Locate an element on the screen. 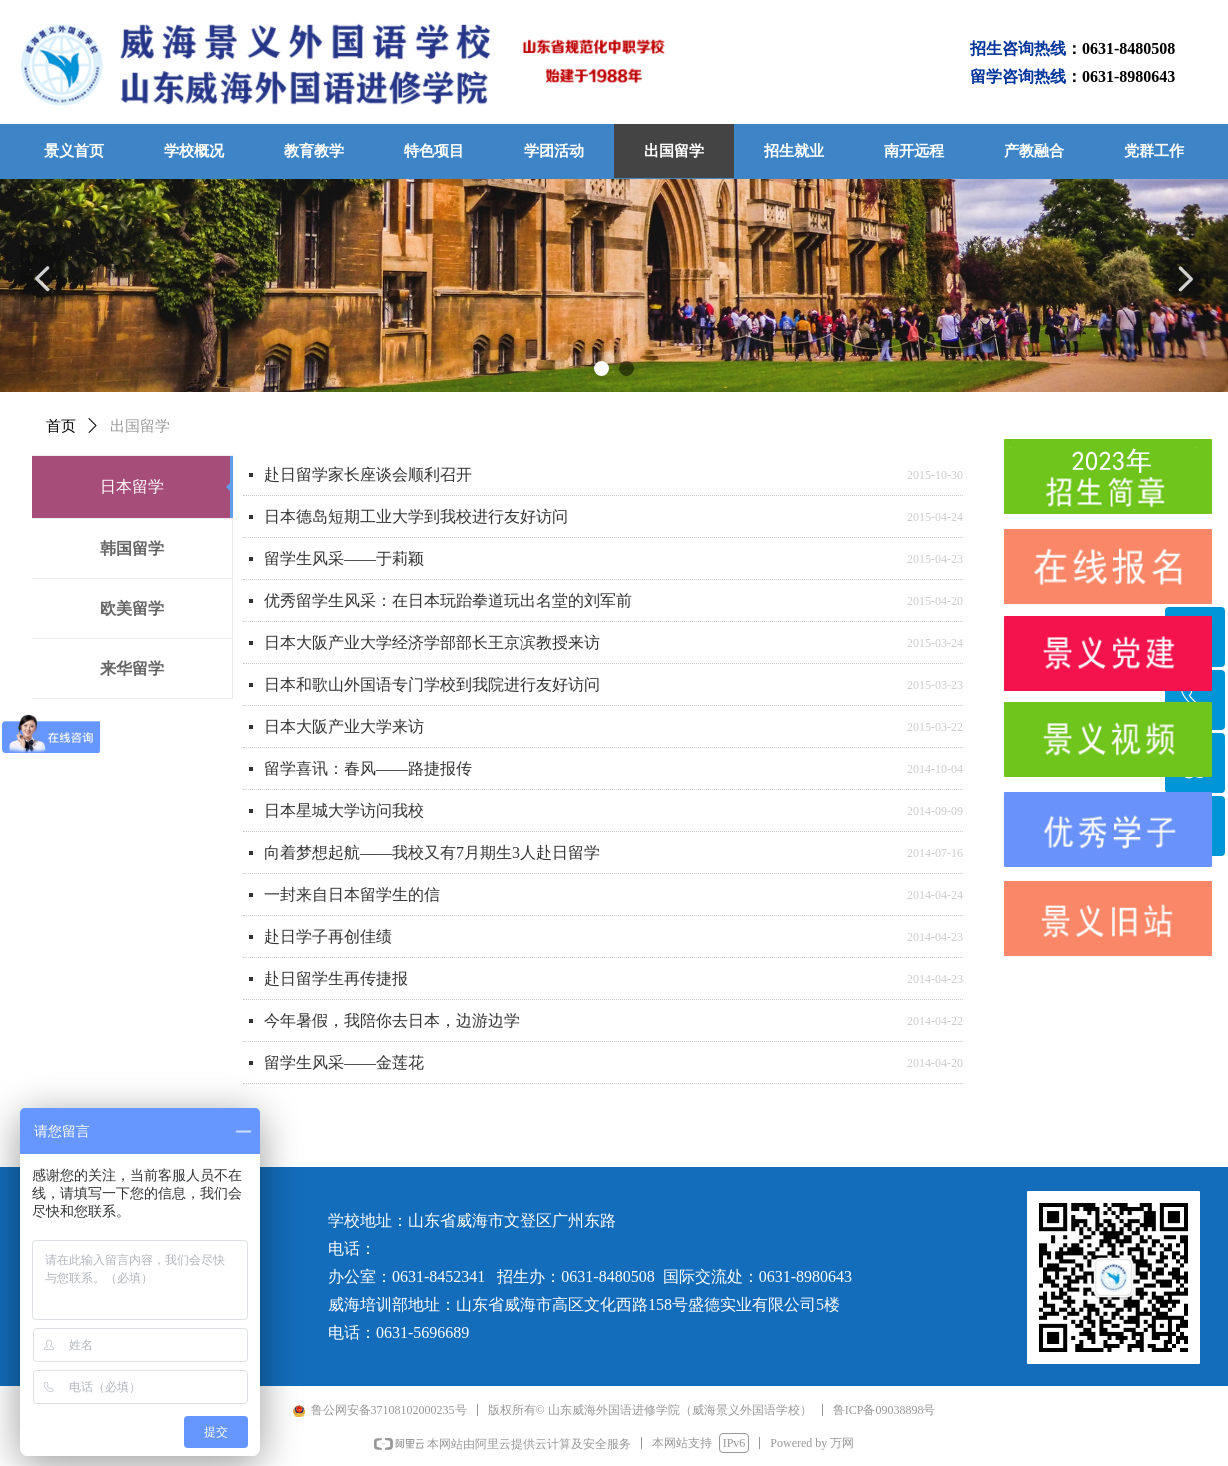 The height and width of the screenshot is (1466, 1228). 日本和歌山外国语专门学校到我院进行友好访问 is located at coordinates (432, 684).